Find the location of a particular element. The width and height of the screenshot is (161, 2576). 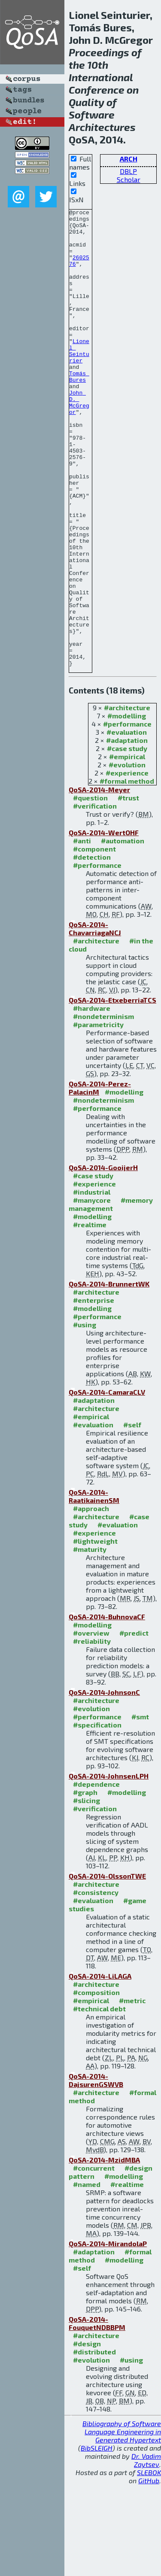

#manycore is located at coordinates (92, 1291).